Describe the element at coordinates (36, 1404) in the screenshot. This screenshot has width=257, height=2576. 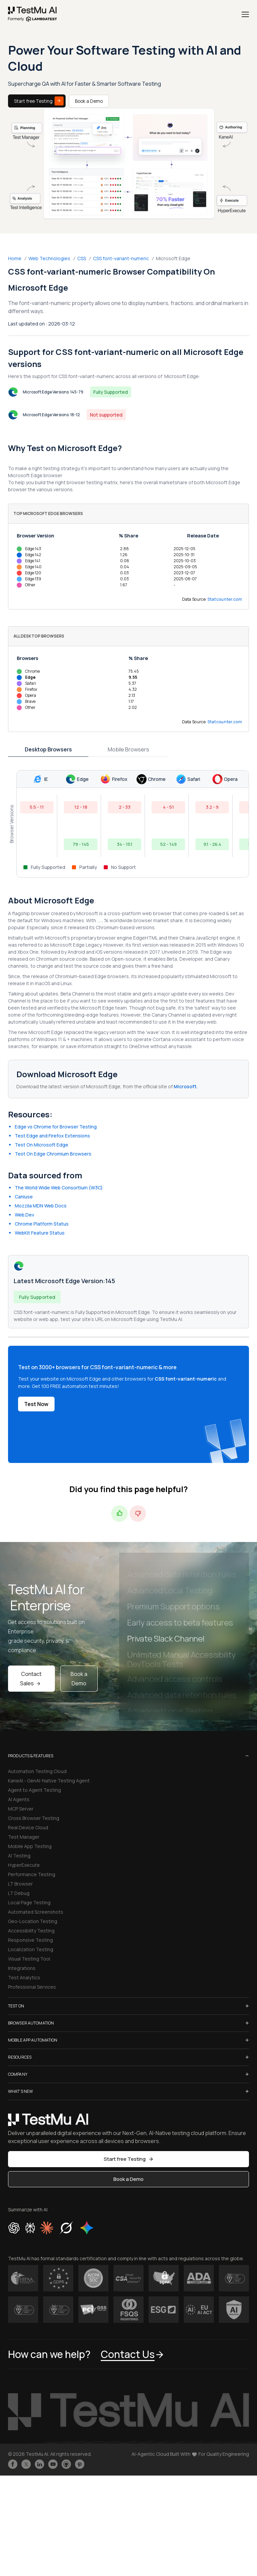
I see `Test Now` at that location.